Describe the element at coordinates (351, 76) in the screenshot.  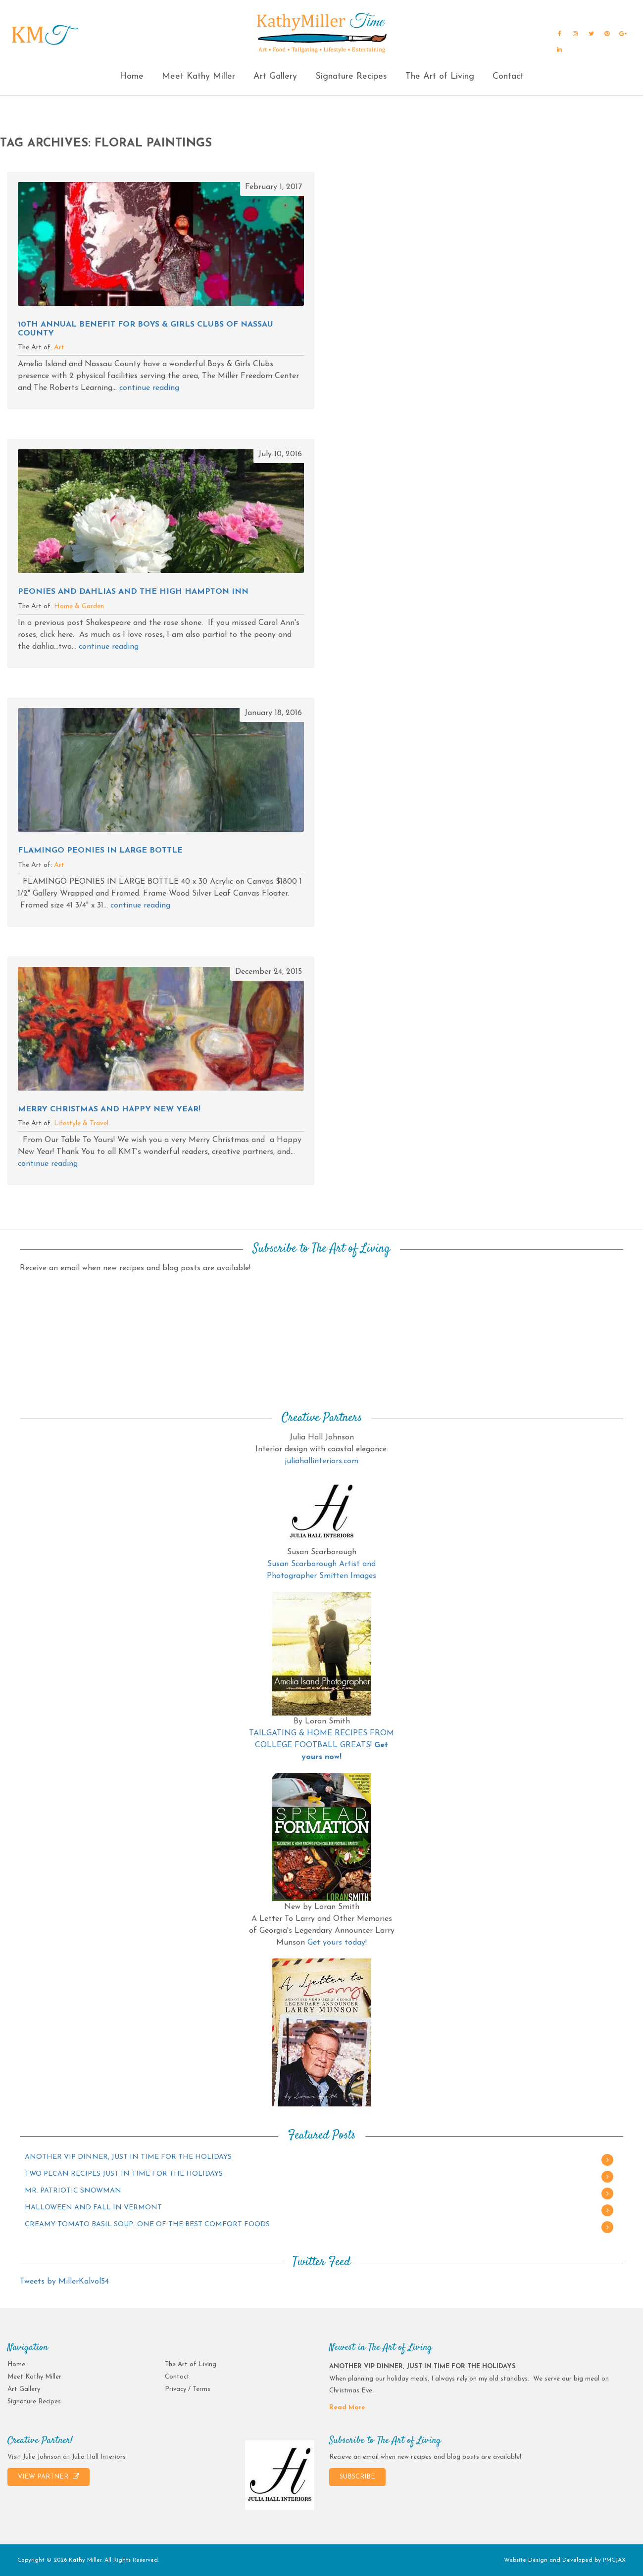
I see `Signature Recipes` at that location.